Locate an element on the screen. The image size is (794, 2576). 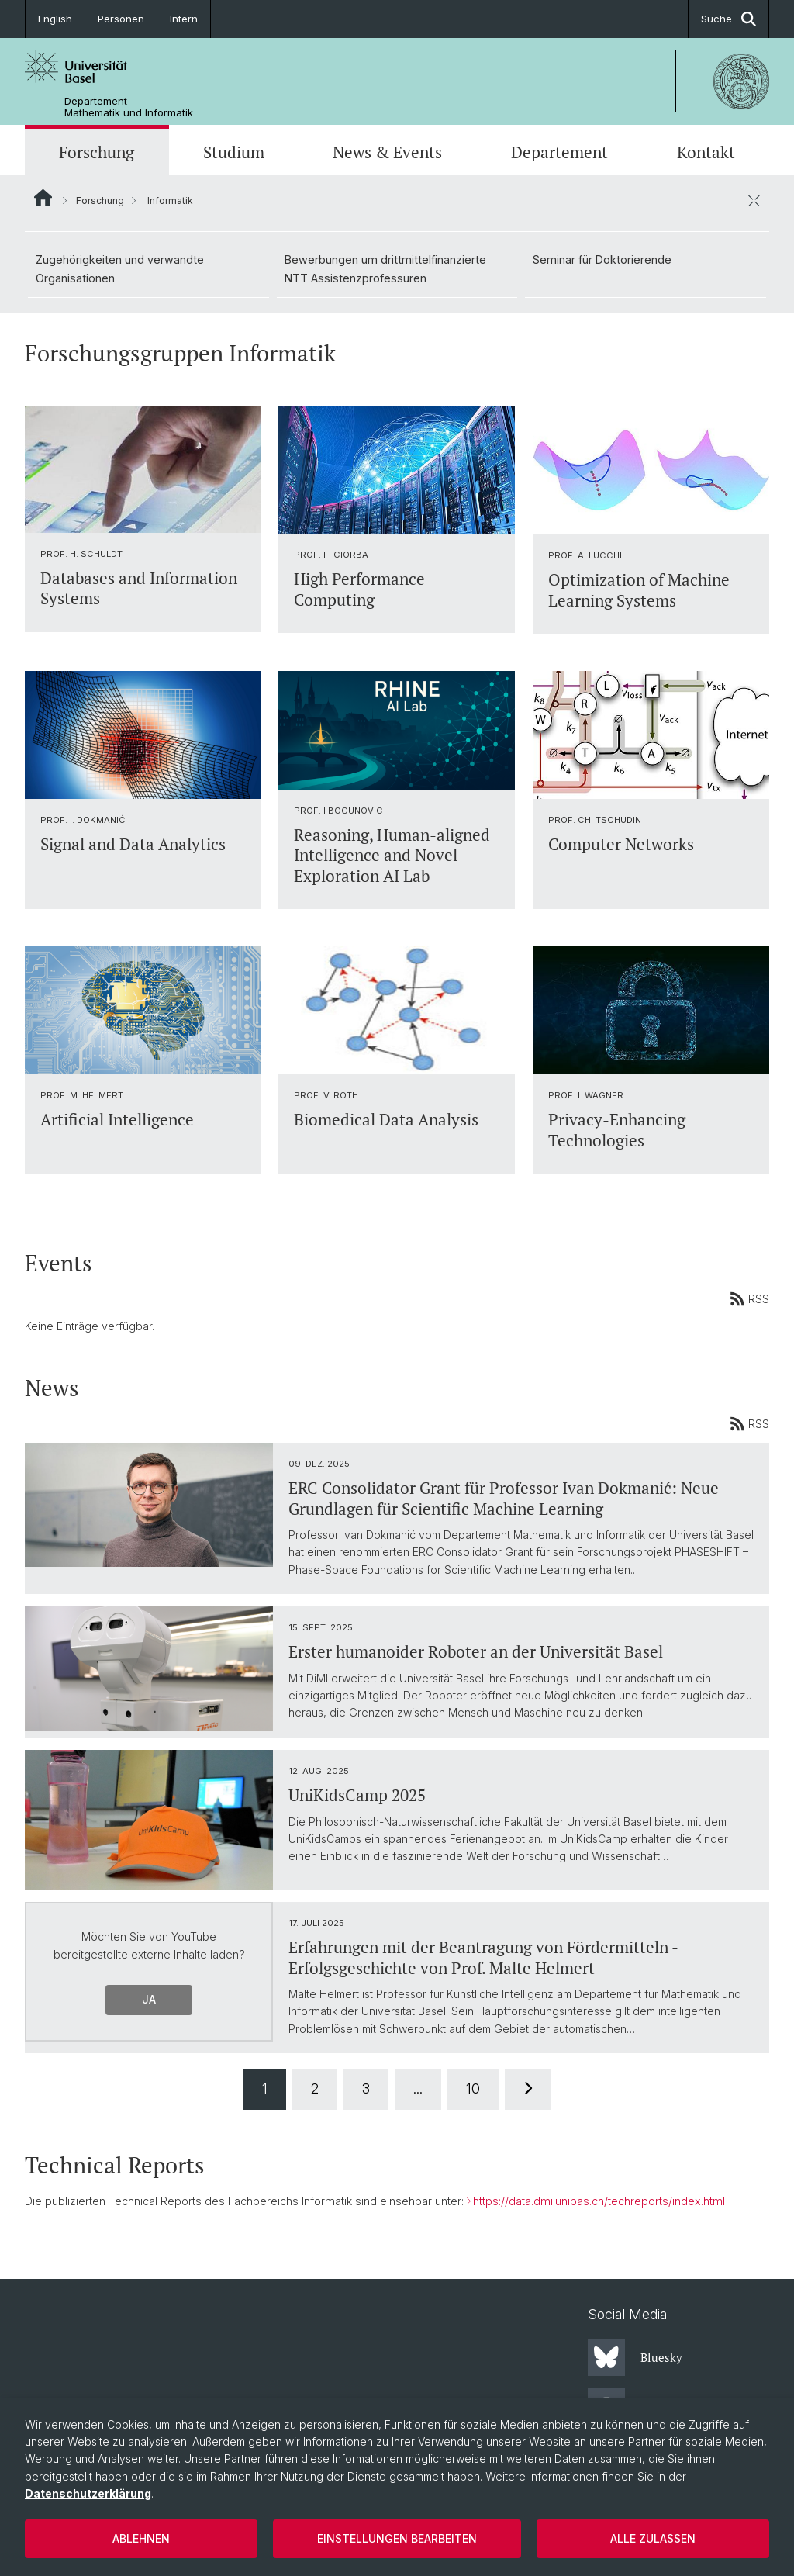
Bewerbungen um drittmittelfinanzierte NTT Assistenzprofessuren is located at coordinates (385, 269).